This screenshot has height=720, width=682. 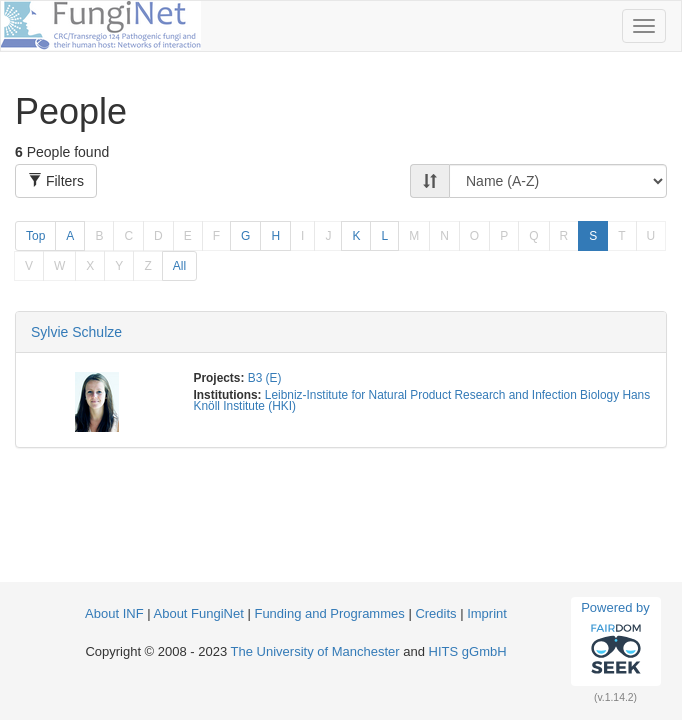 I want to click on All, so click(x=179, y=266).